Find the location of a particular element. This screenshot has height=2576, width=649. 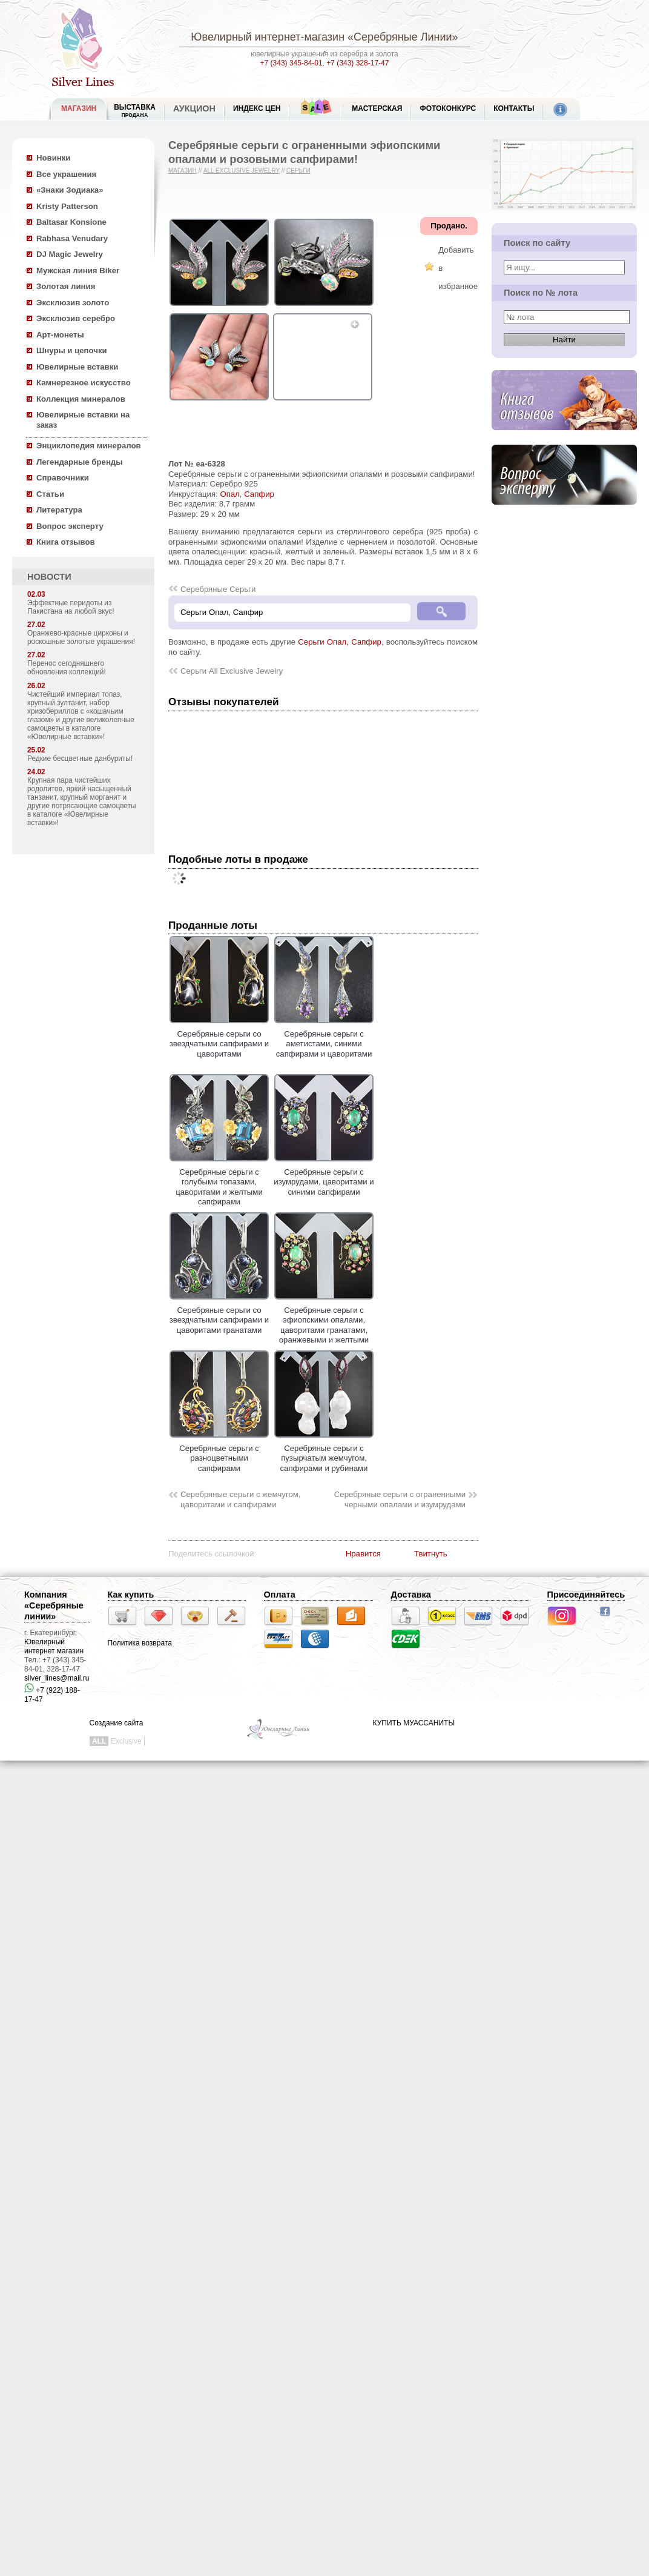

Литература is located at coordinates (59, 509).